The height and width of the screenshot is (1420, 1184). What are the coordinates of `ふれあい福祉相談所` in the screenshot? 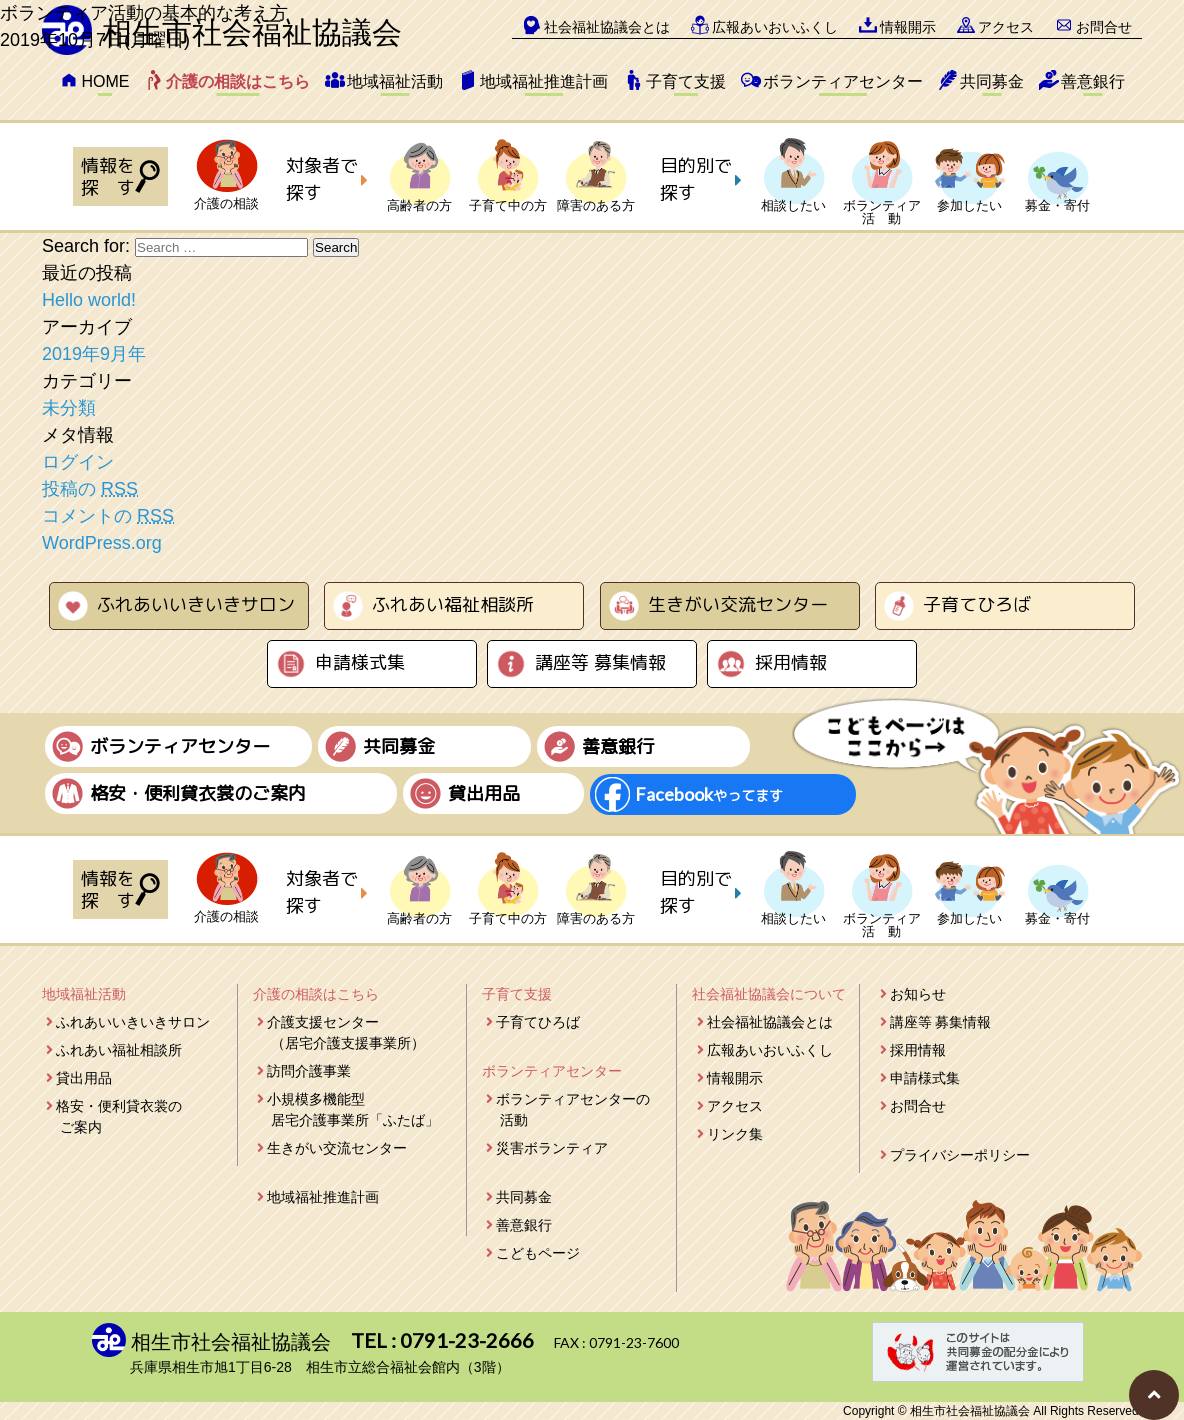 It's located at (453, 604).